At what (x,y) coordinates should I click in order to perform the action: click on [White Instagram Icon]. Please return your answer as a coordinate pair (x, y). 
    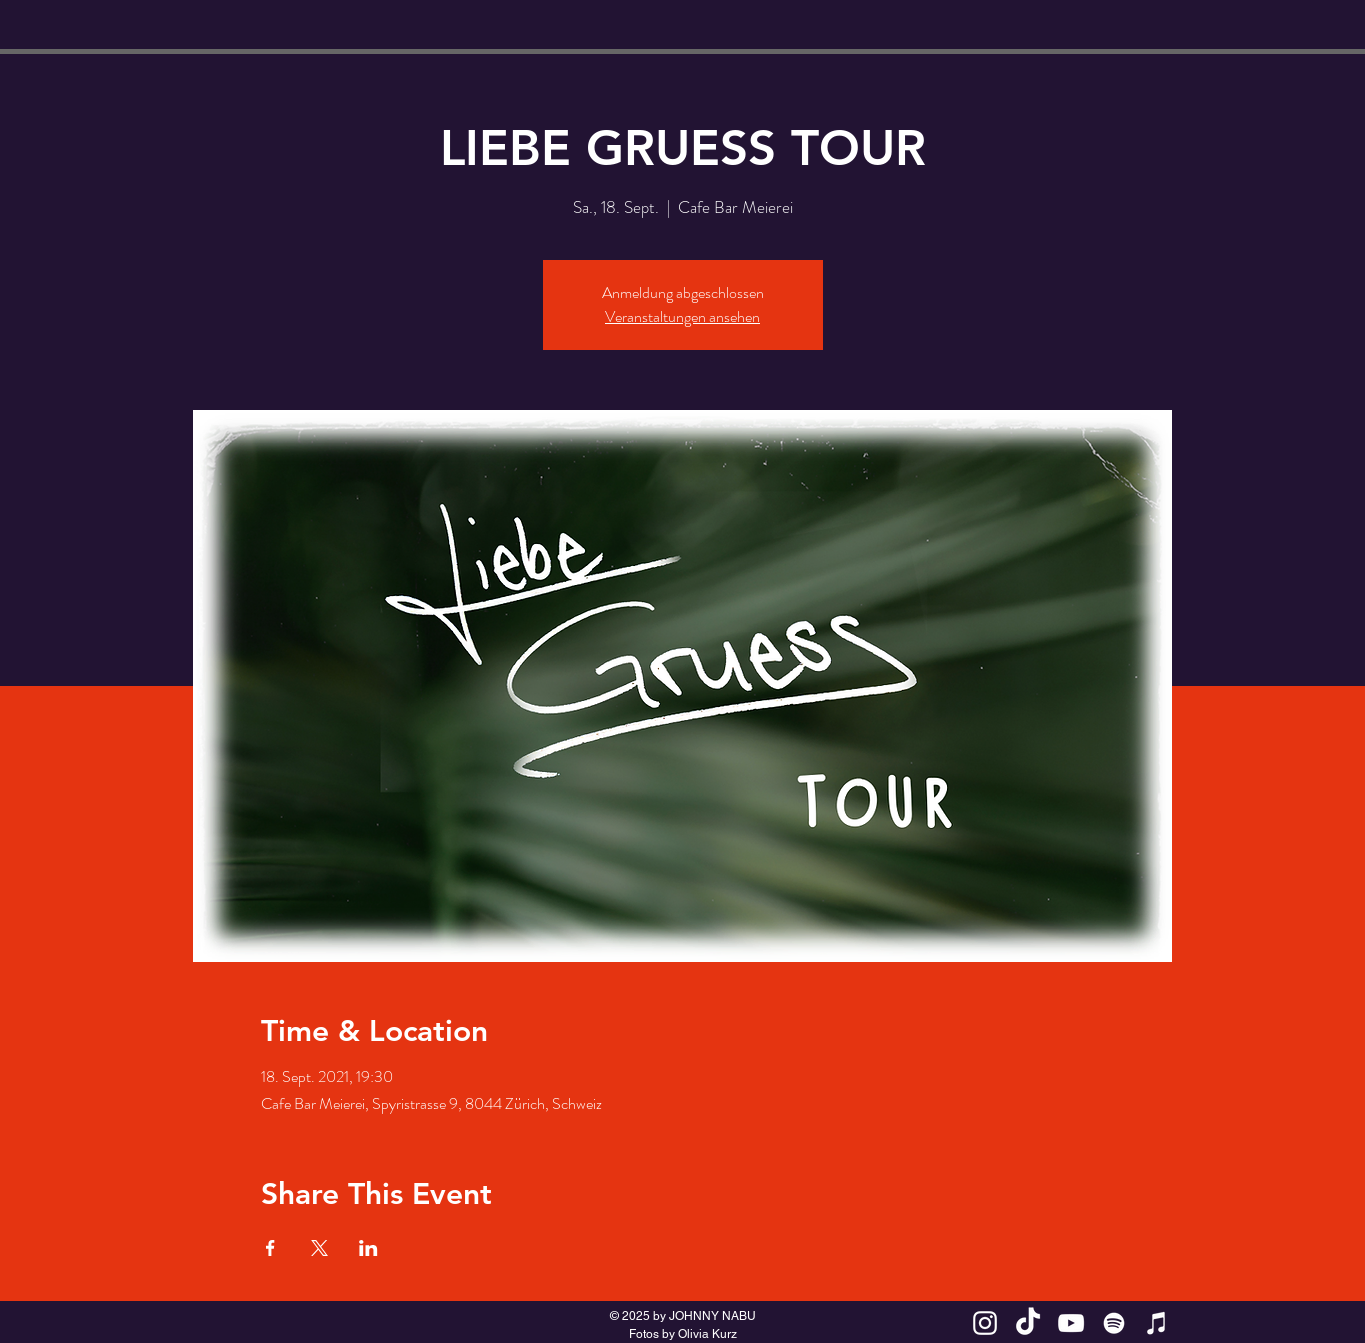
    Looking at the image, I should click on (985, 1323).